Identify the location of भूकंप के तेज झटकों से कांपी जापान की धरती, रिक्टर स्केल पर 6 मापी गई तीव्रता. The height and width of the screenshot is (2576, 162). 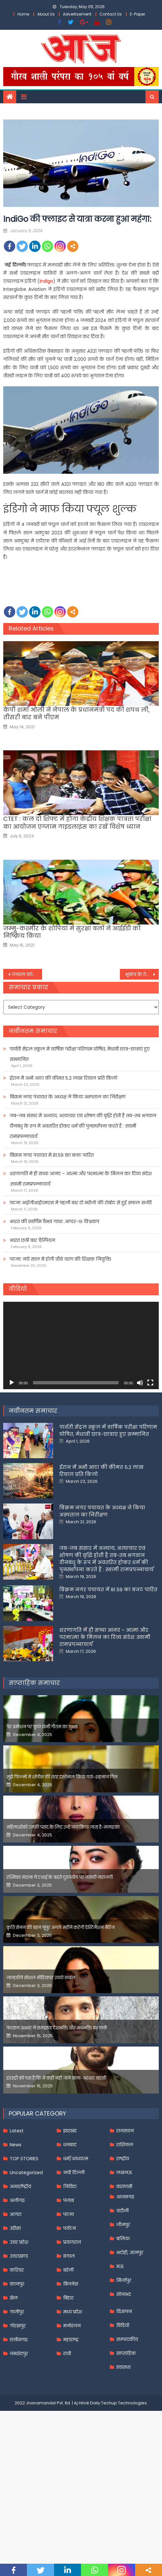
(142, 974).